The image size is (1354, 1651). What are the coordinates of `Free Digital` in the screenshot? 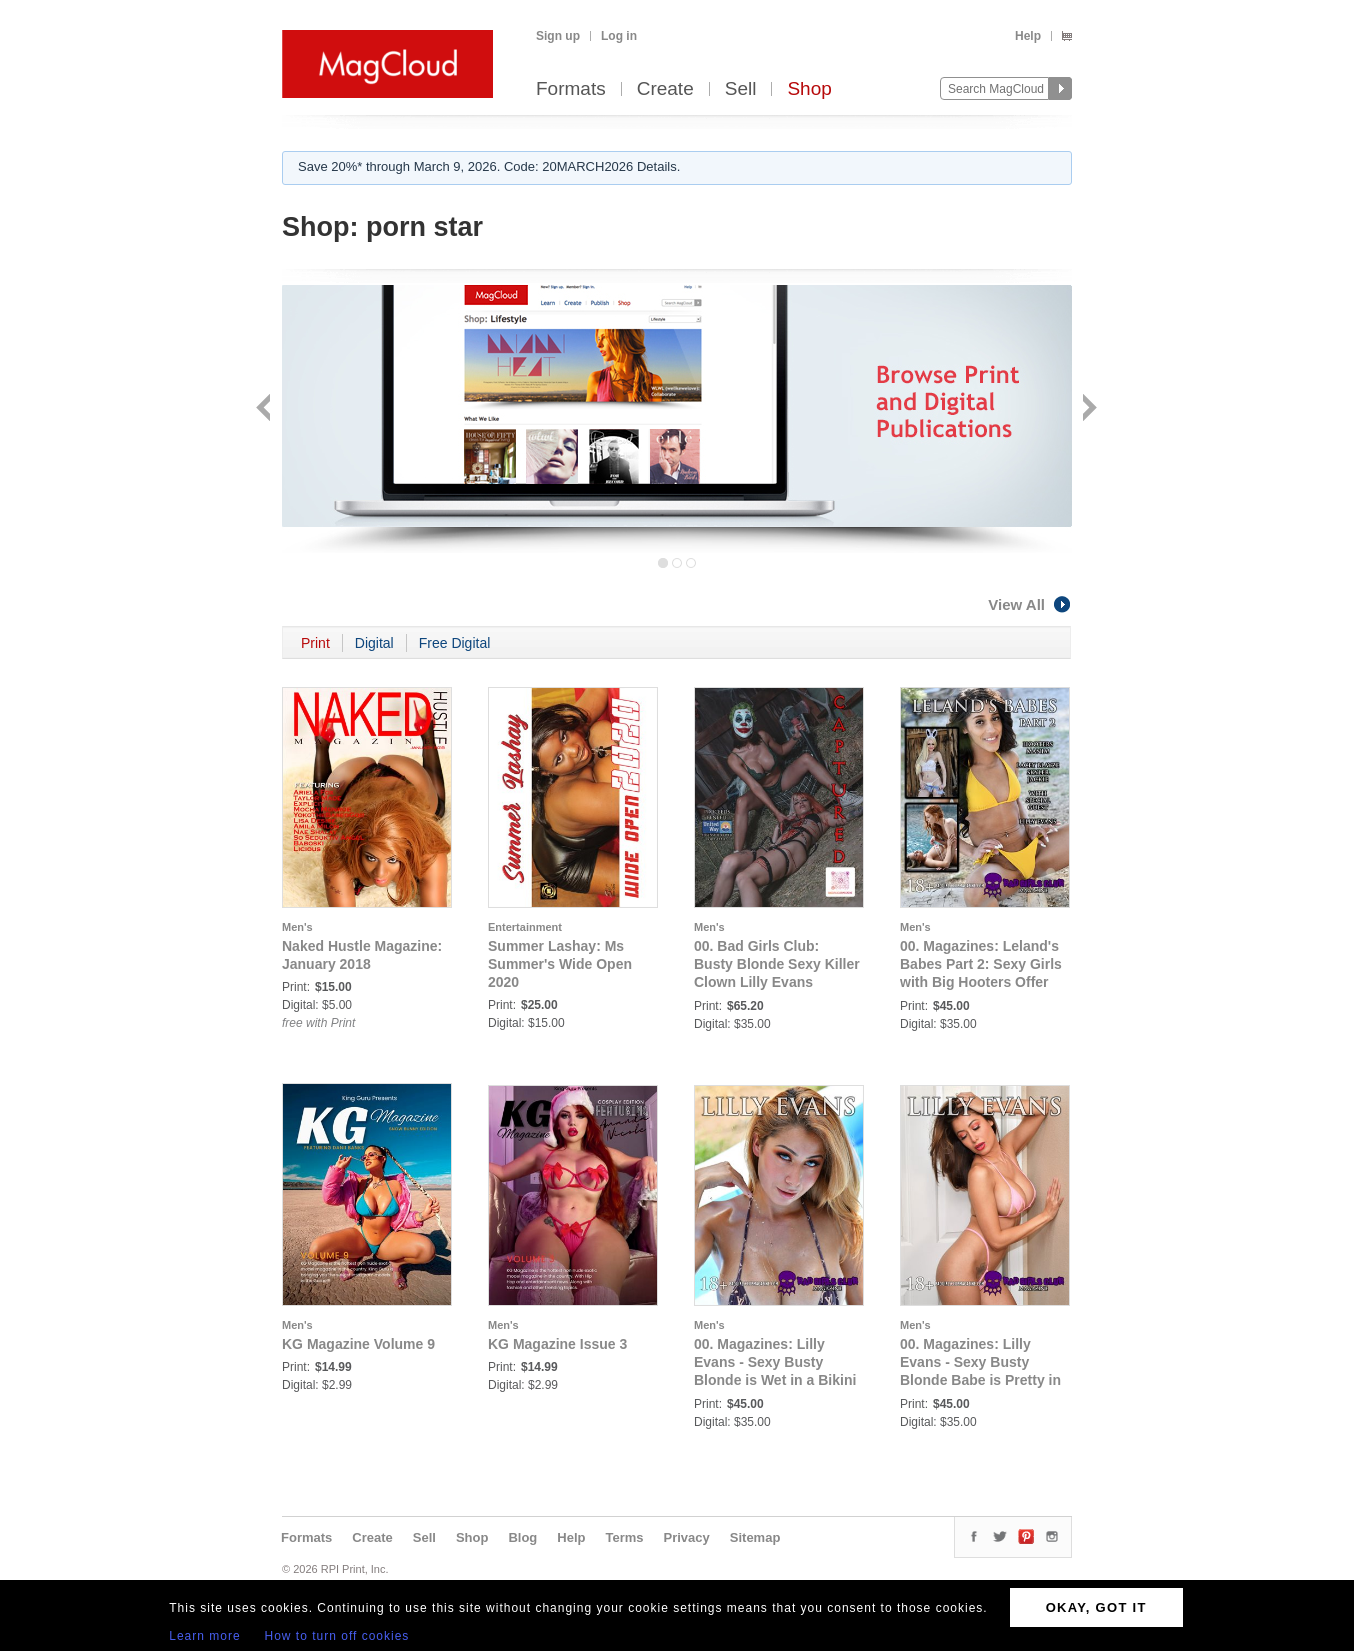 It's located at (455, 643).